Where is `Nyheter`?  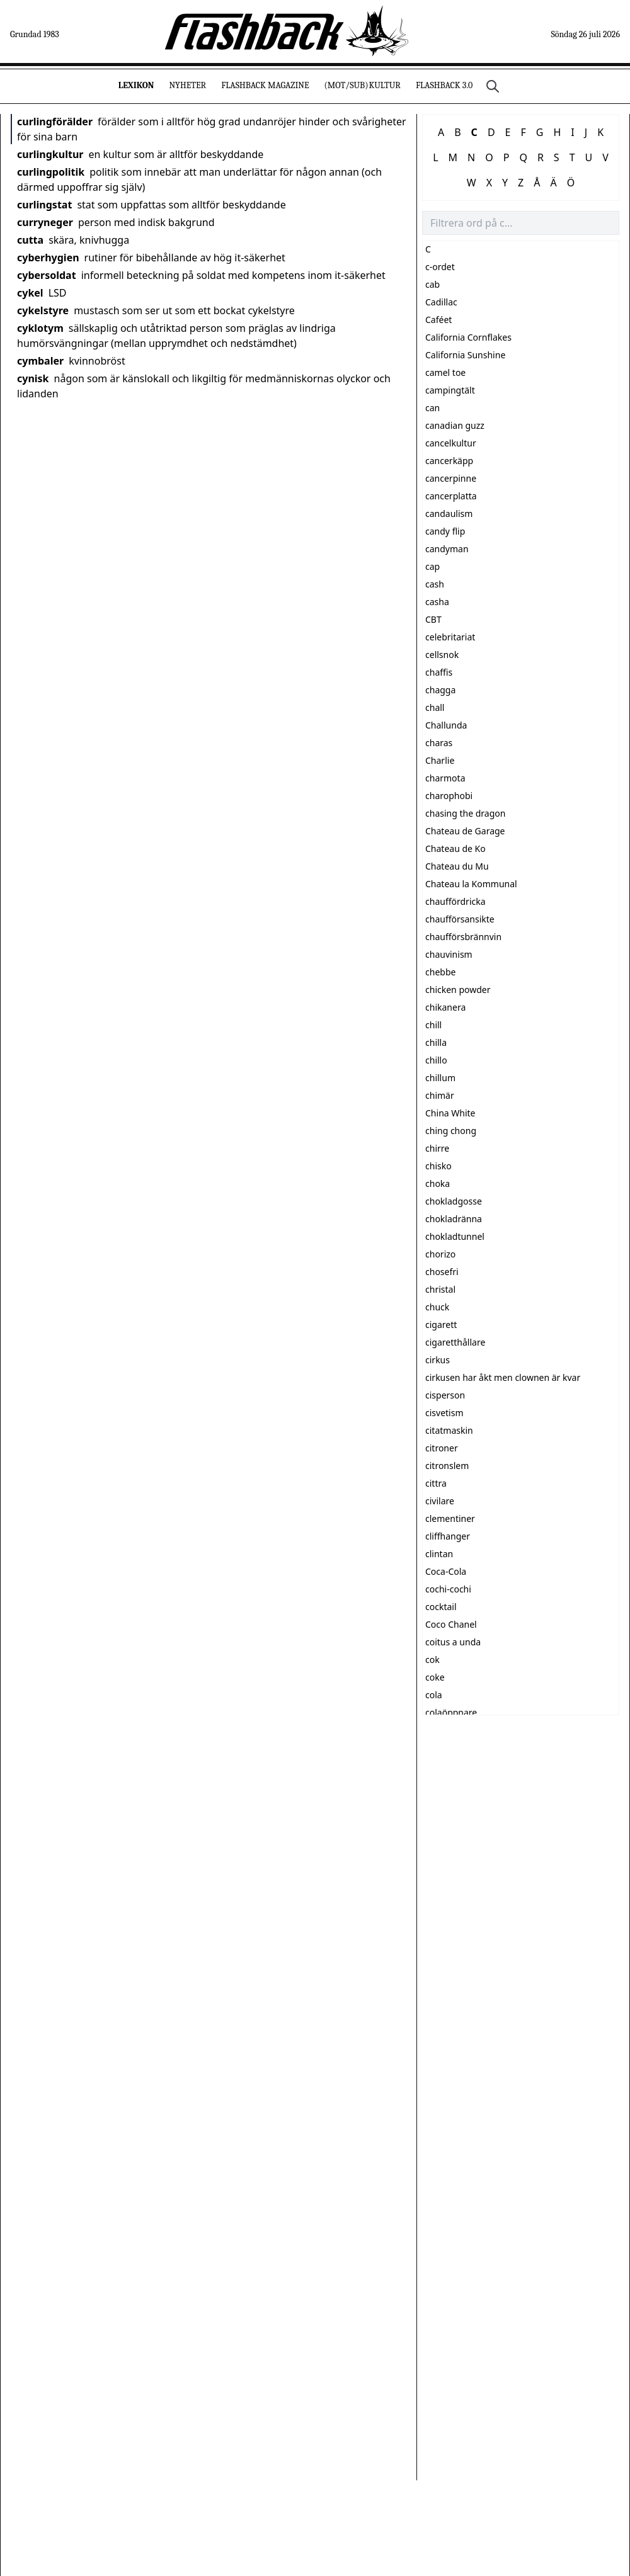
Nyheter is located at coordinates (187, 85).